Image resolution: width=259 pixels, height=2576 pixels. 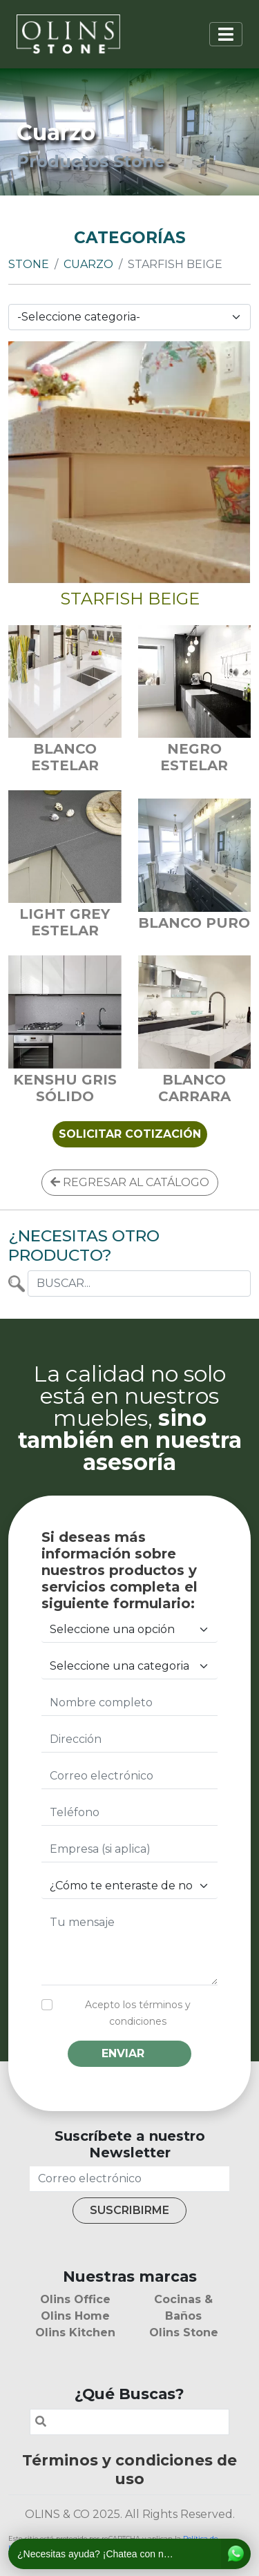 What do you see at coordinates (75, 2315) in the screenshot?
I see `Olins Home` at bounding box center [75, 2315].